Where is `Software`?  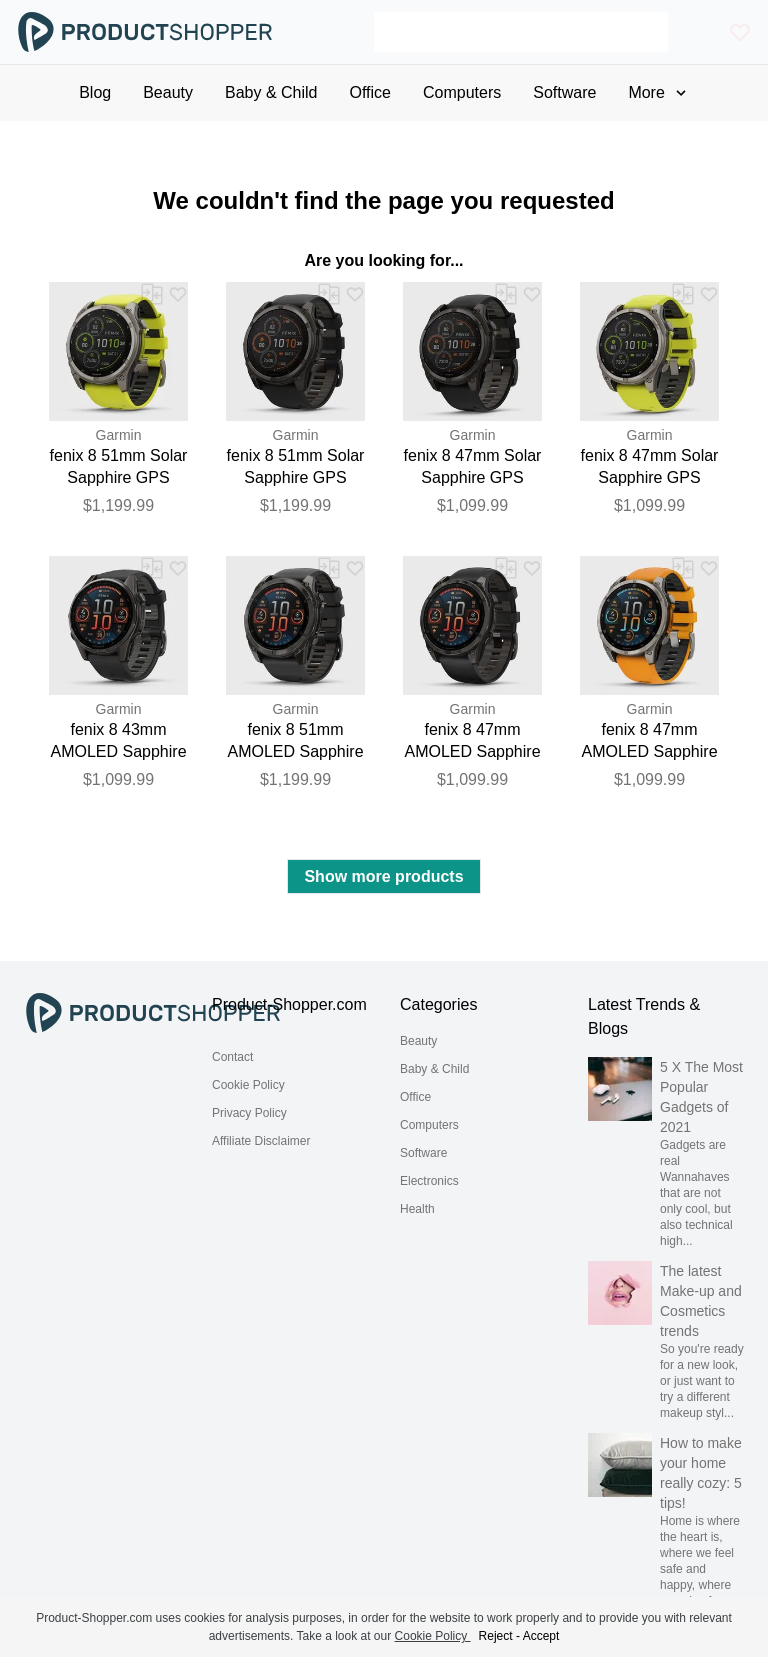
Software is located at coordinates (423, 1153).